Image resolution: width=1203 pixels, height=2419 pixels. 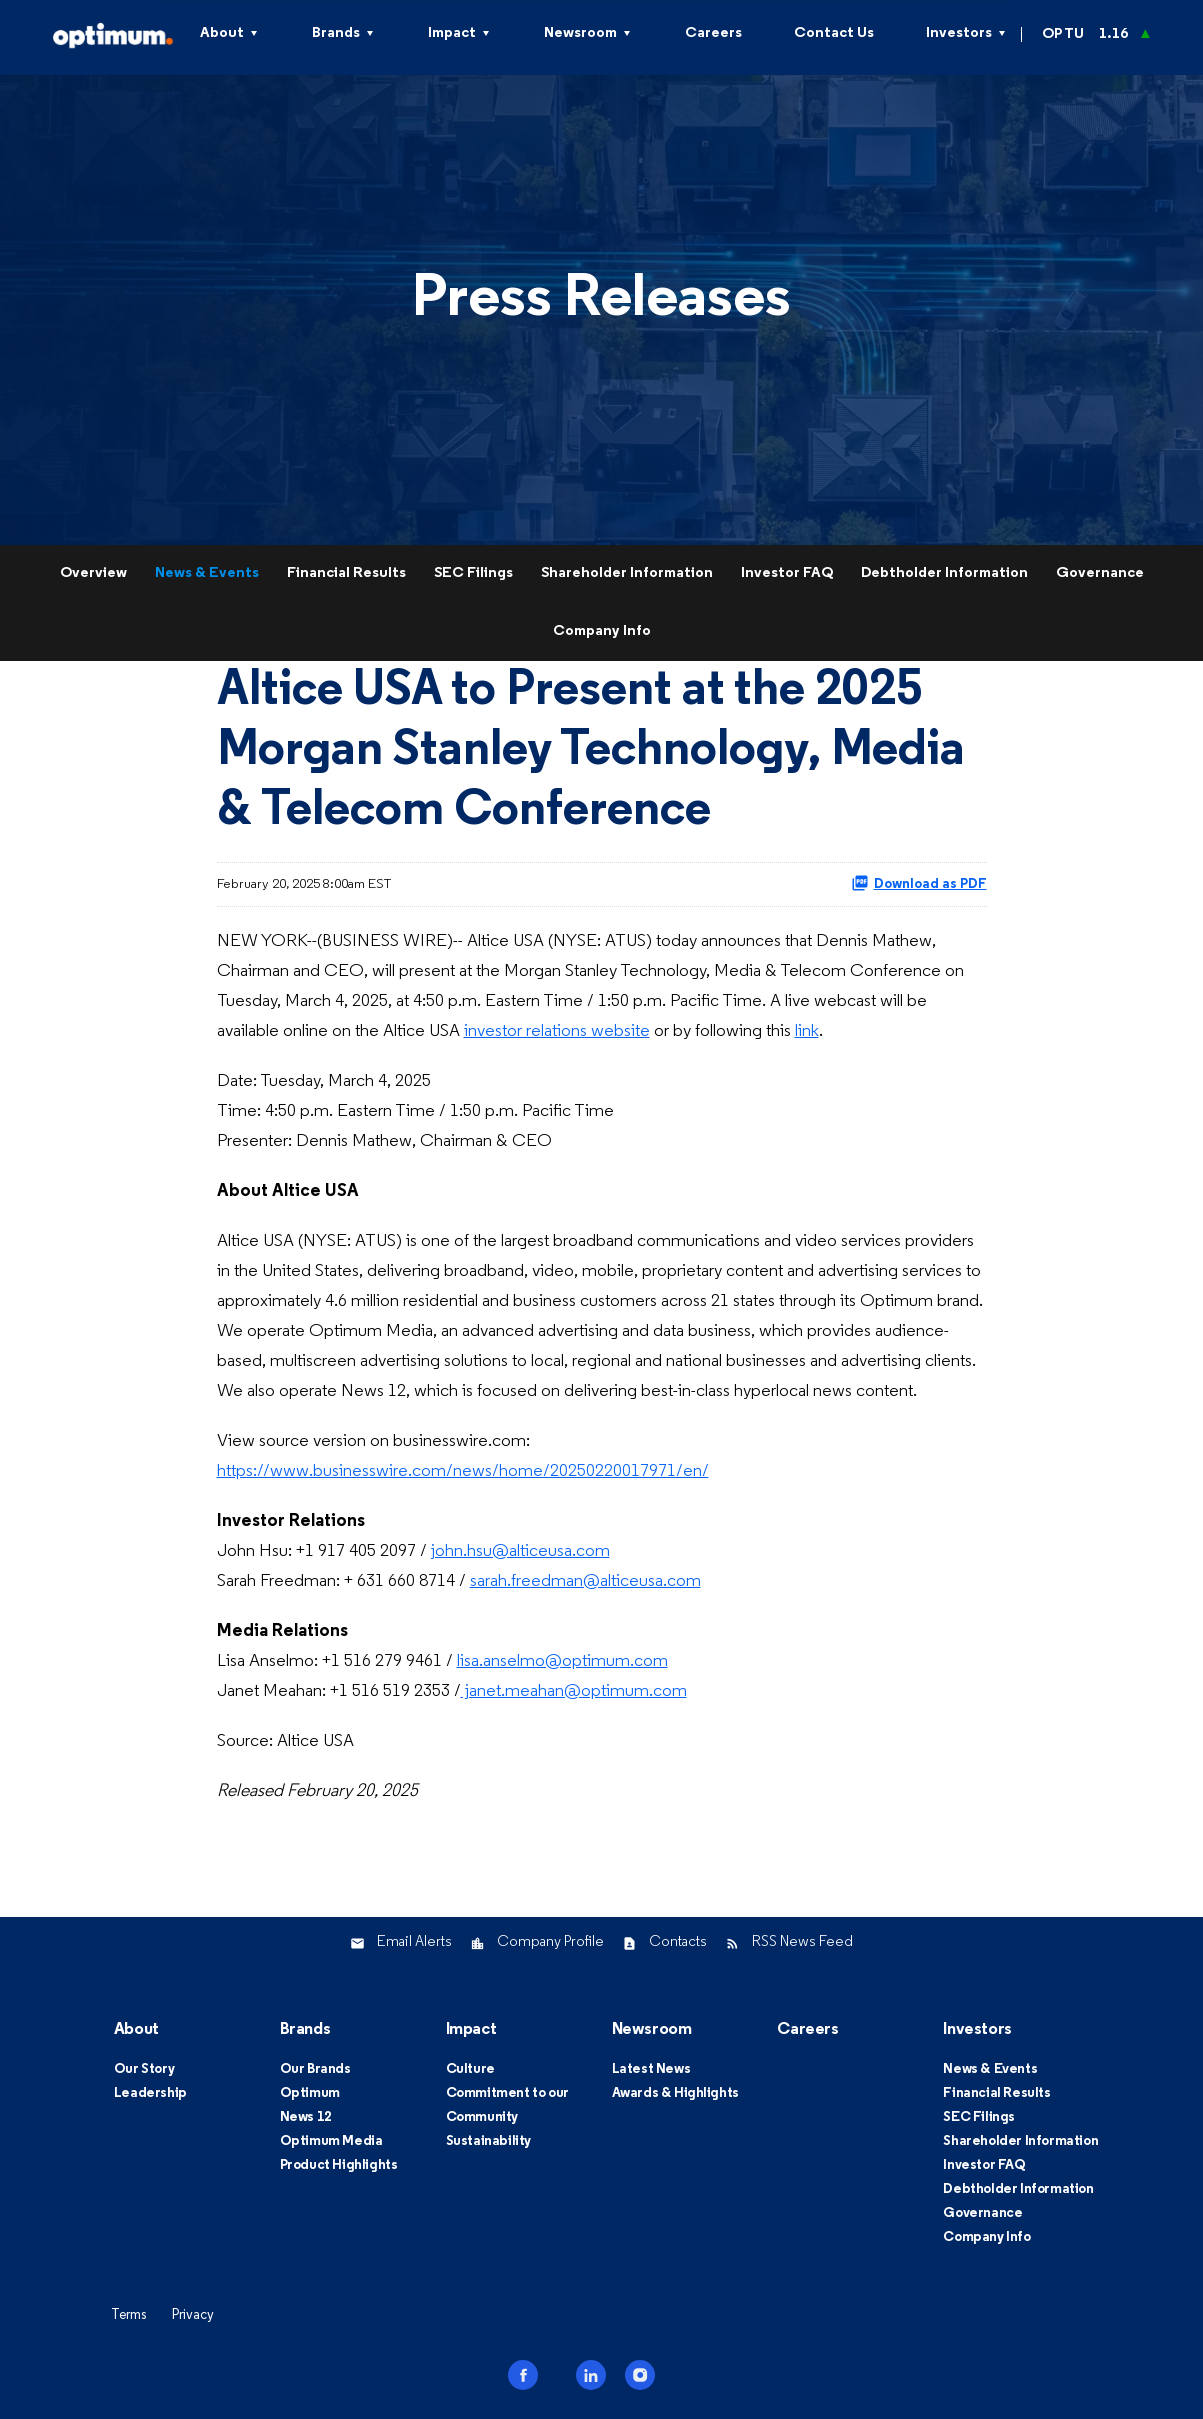 I want to click on Careers, so click(x=713, y=33).